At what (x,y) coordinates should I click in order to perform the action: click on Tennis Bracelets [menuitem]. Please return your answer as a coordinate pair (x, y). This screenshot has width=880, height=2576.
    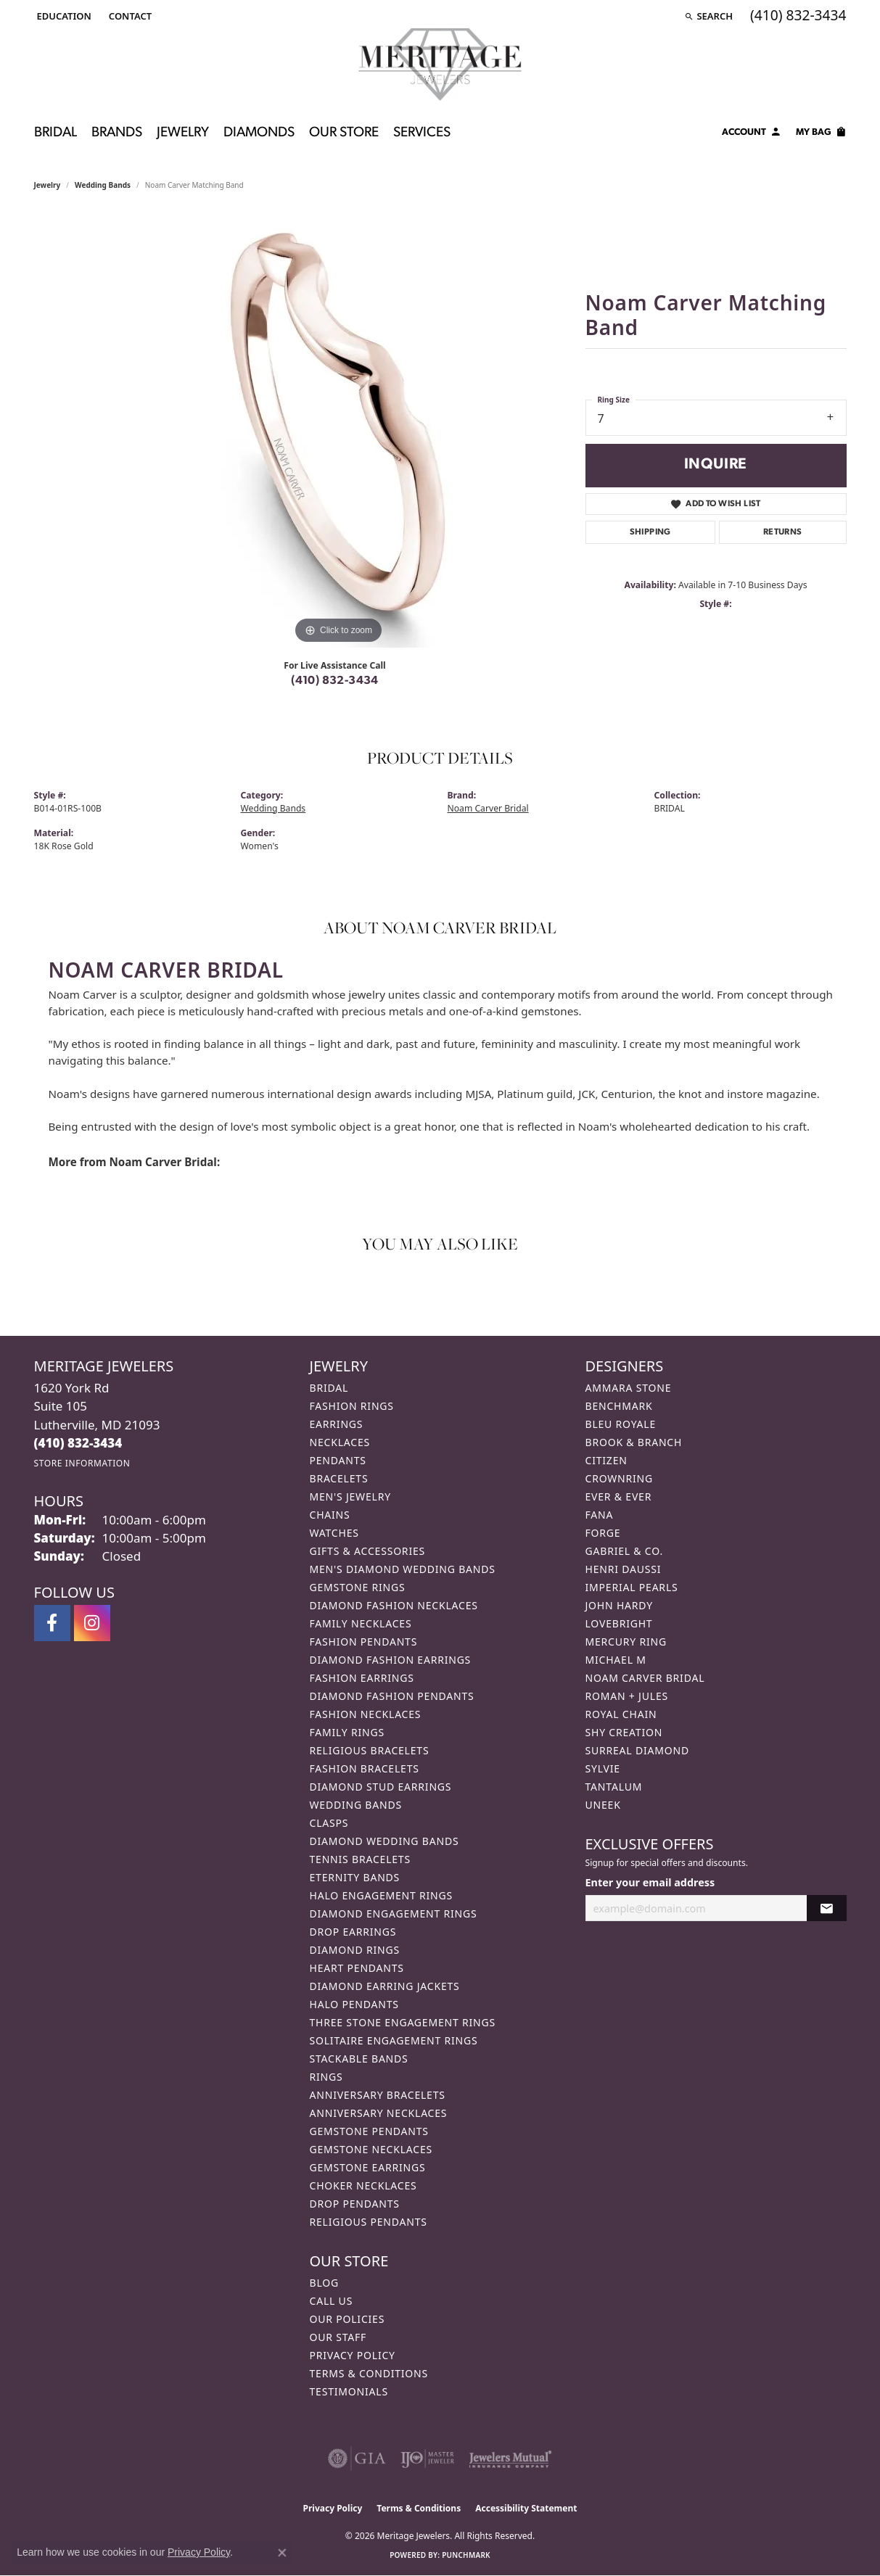
    Looking at the image, I should click on (360, 1859).